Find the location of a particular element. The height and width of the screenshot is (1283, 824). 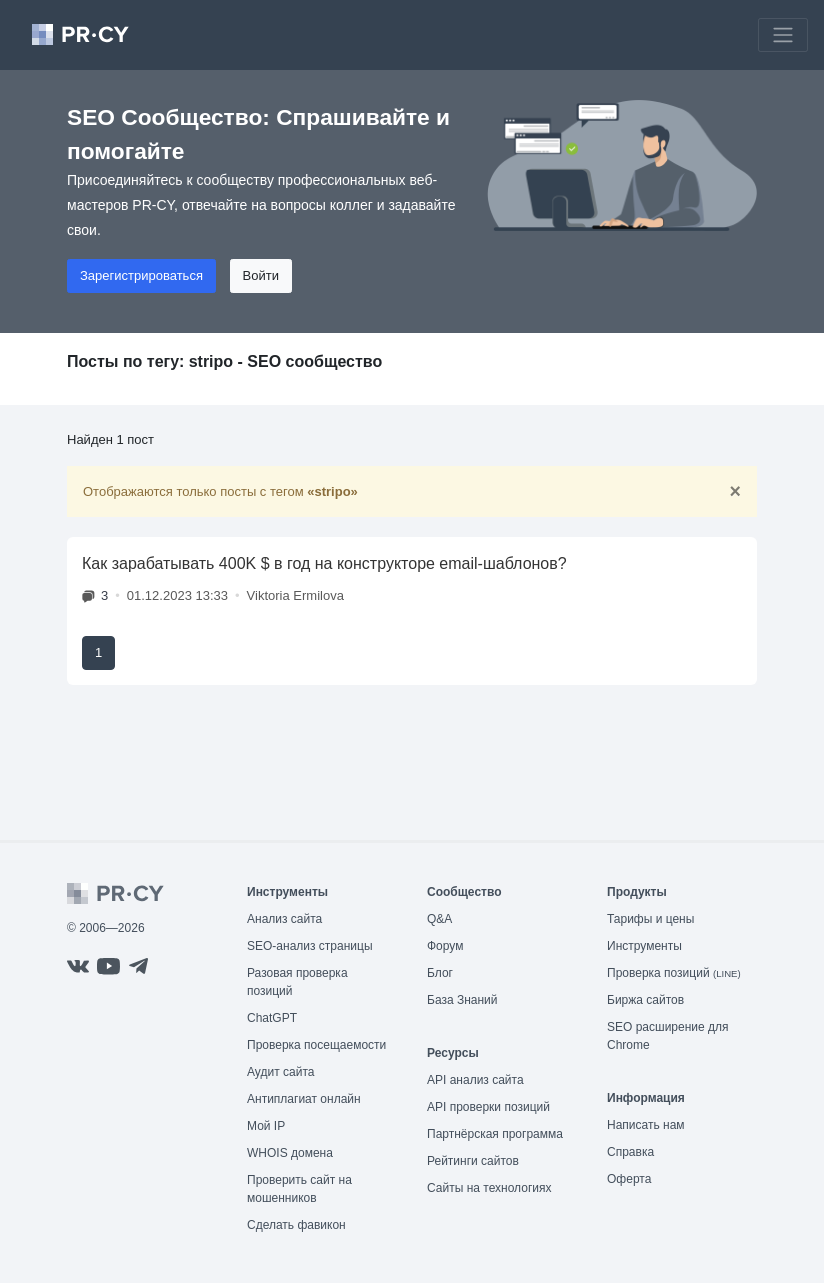

ChatGPT is located at coordinates (272, 1018).